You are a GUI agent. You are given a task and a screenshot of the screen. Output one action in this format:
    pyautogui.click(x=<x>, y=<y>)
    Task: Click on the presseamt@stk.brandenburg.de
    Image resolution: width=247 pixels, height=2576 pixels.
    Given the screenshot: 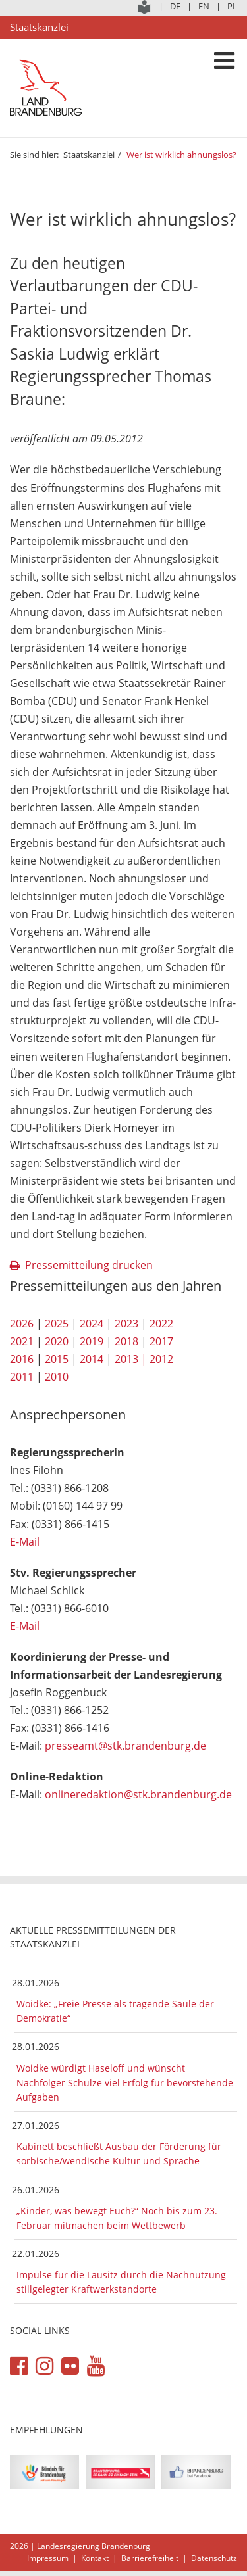 What is the action you would take?
    pyautogui.click(x=125, y=1745)
    